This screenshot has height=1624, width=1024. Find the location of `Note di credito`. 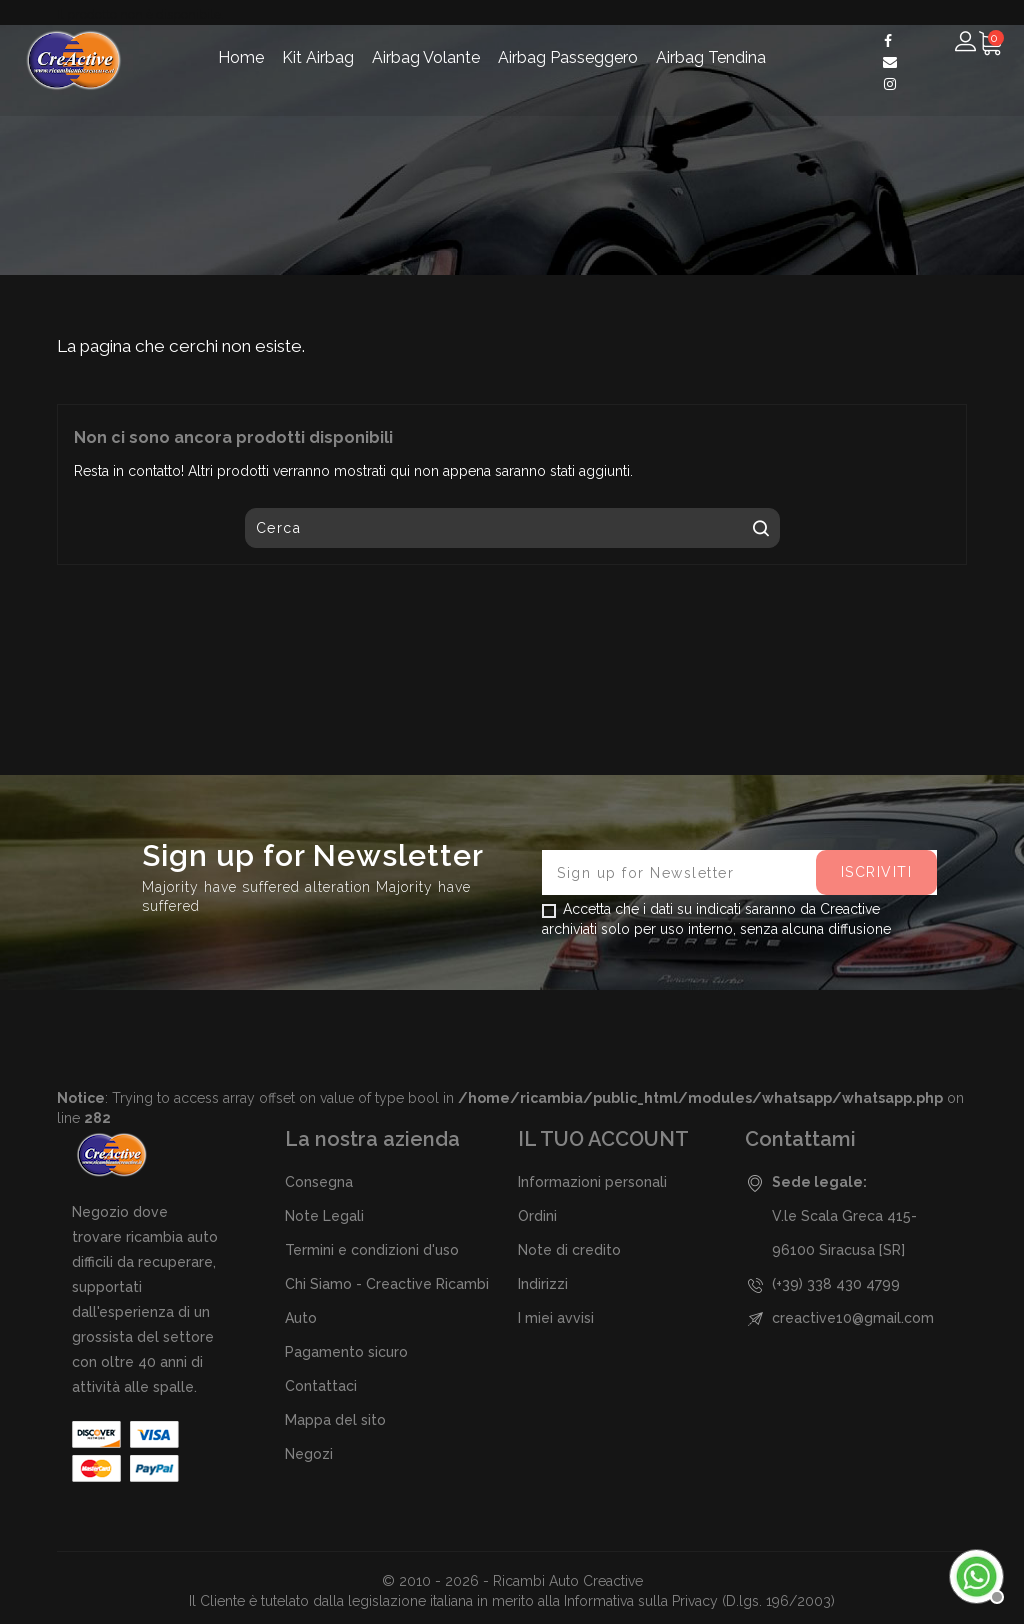

Note di credito is located at coordinates (569, 1250).